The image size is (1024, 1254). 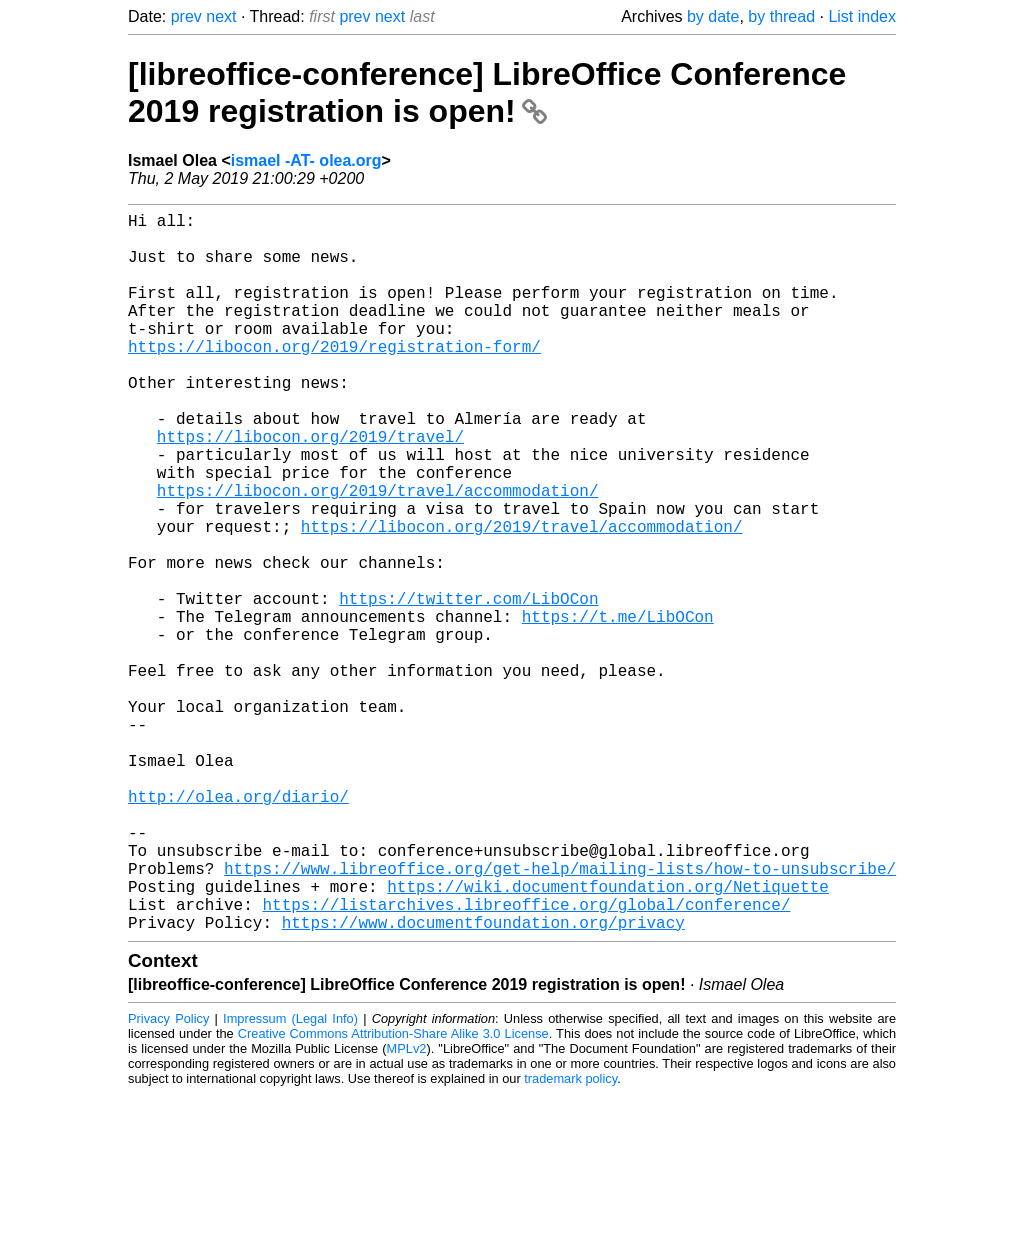 What do you see at coordinates (570, 1238) in the screenshot?
I see `trademark policy` at bounding box center [570, 1238].